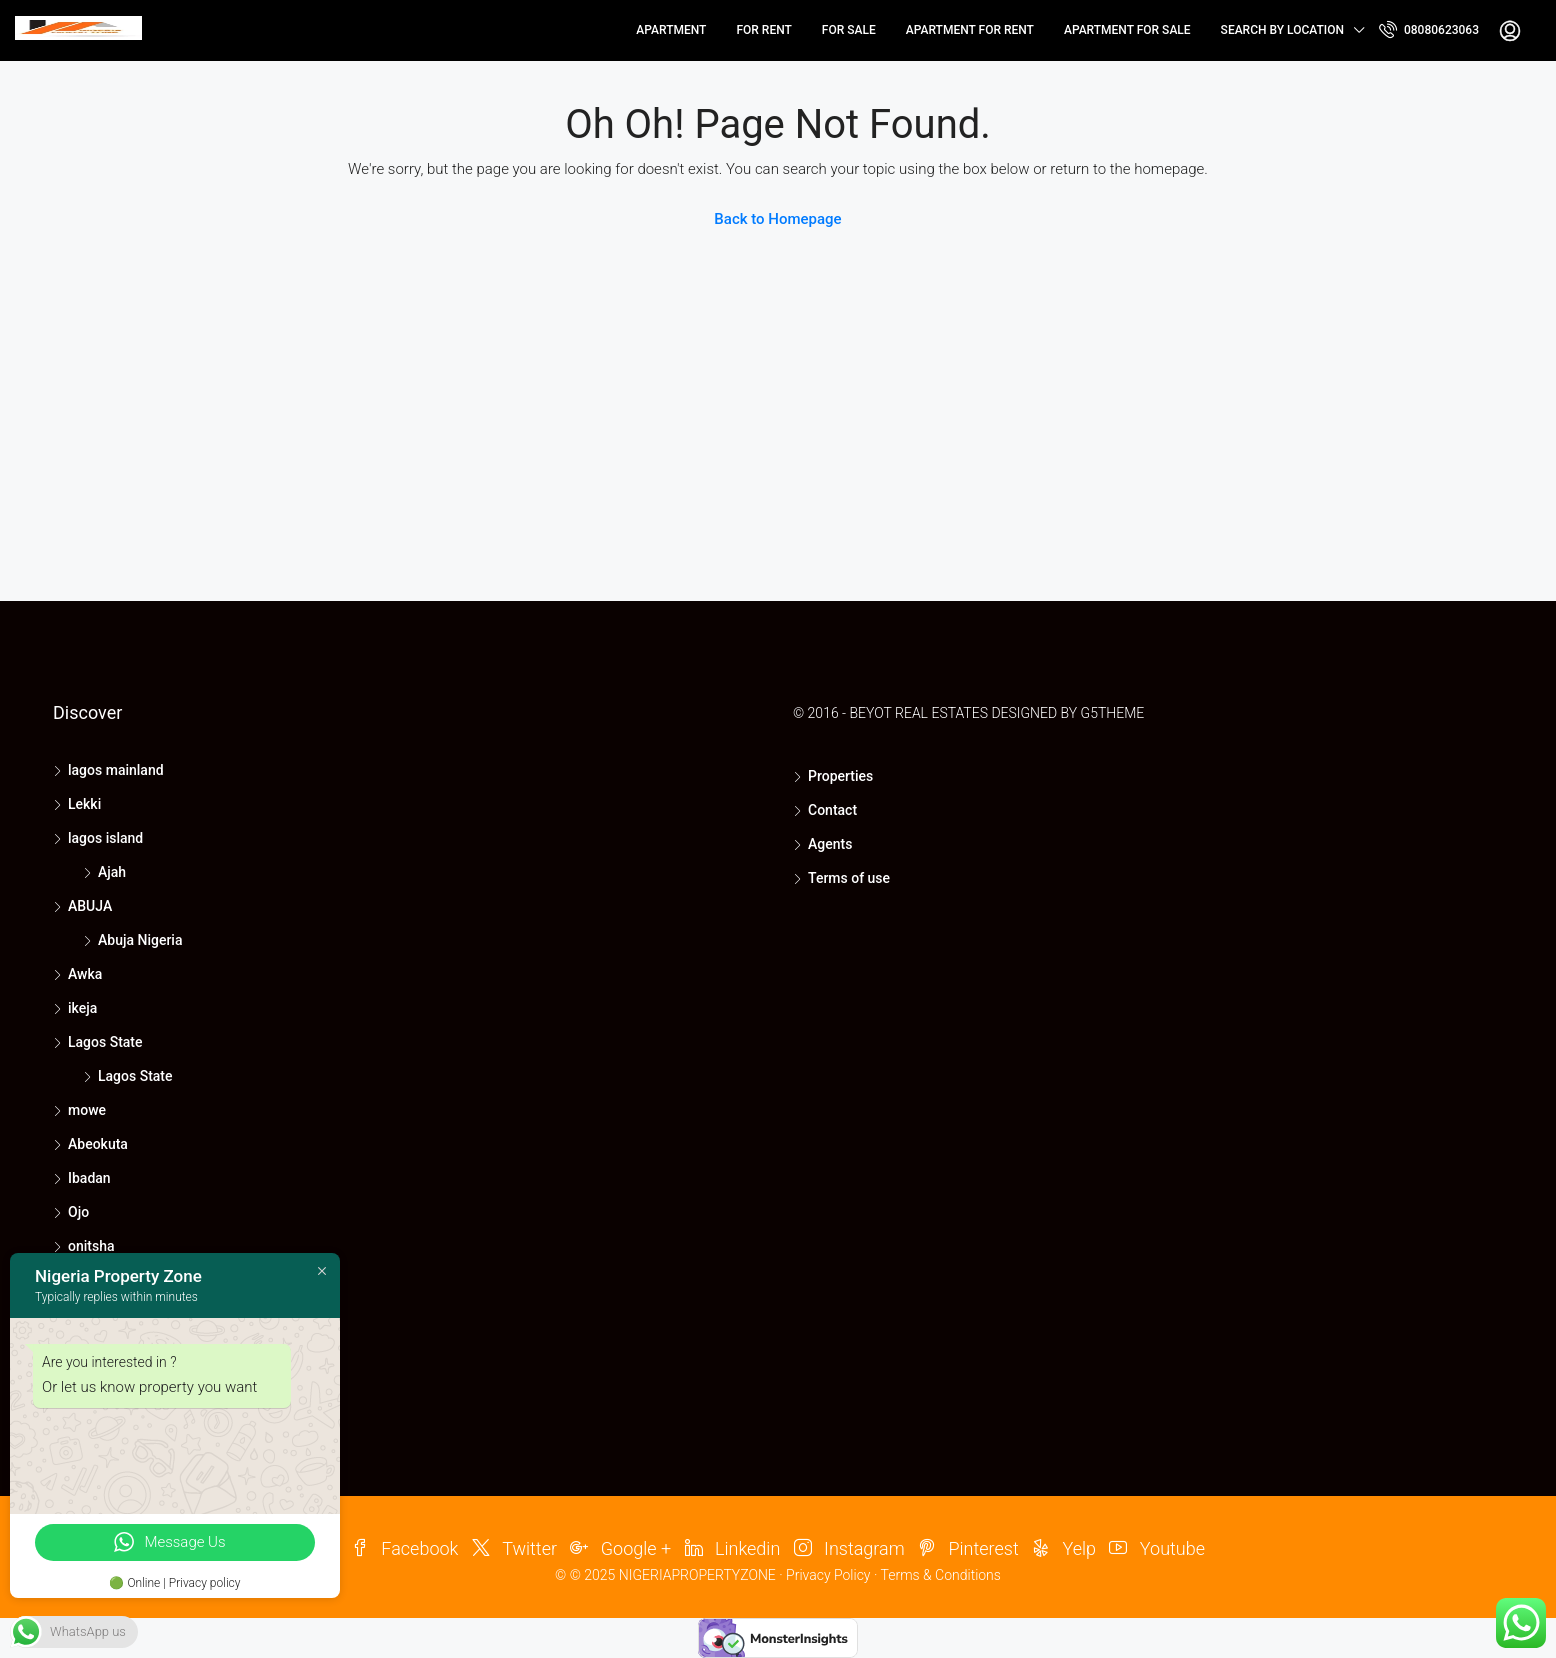  I want to click on Pinterest, so click(968, 1548).